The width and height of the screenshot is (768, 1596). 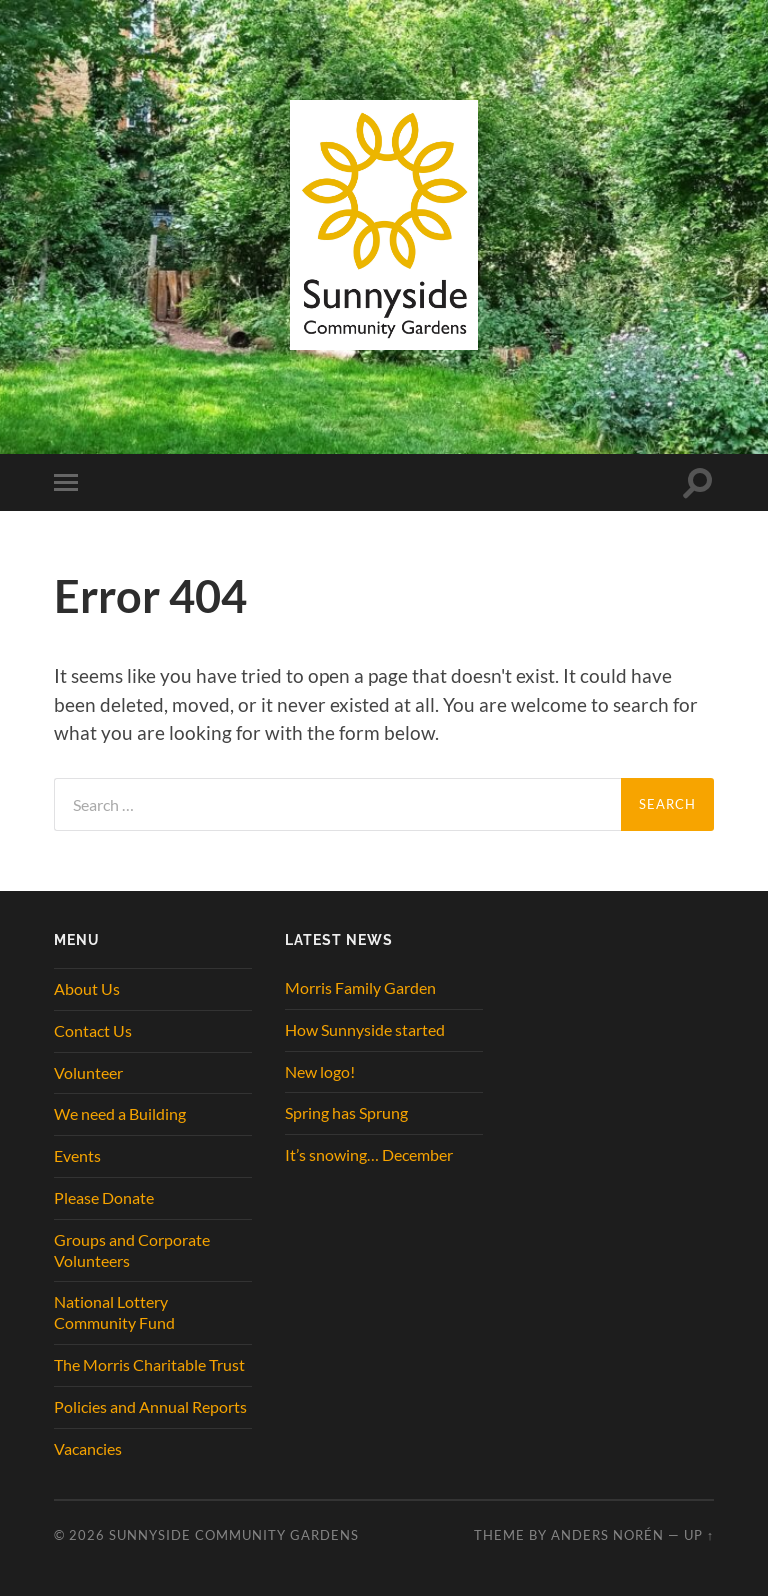 What do you see at coordinates (369, 1154) in the screenshot?
I see `It’s snowing… December` at bounding box center [369, 1154].